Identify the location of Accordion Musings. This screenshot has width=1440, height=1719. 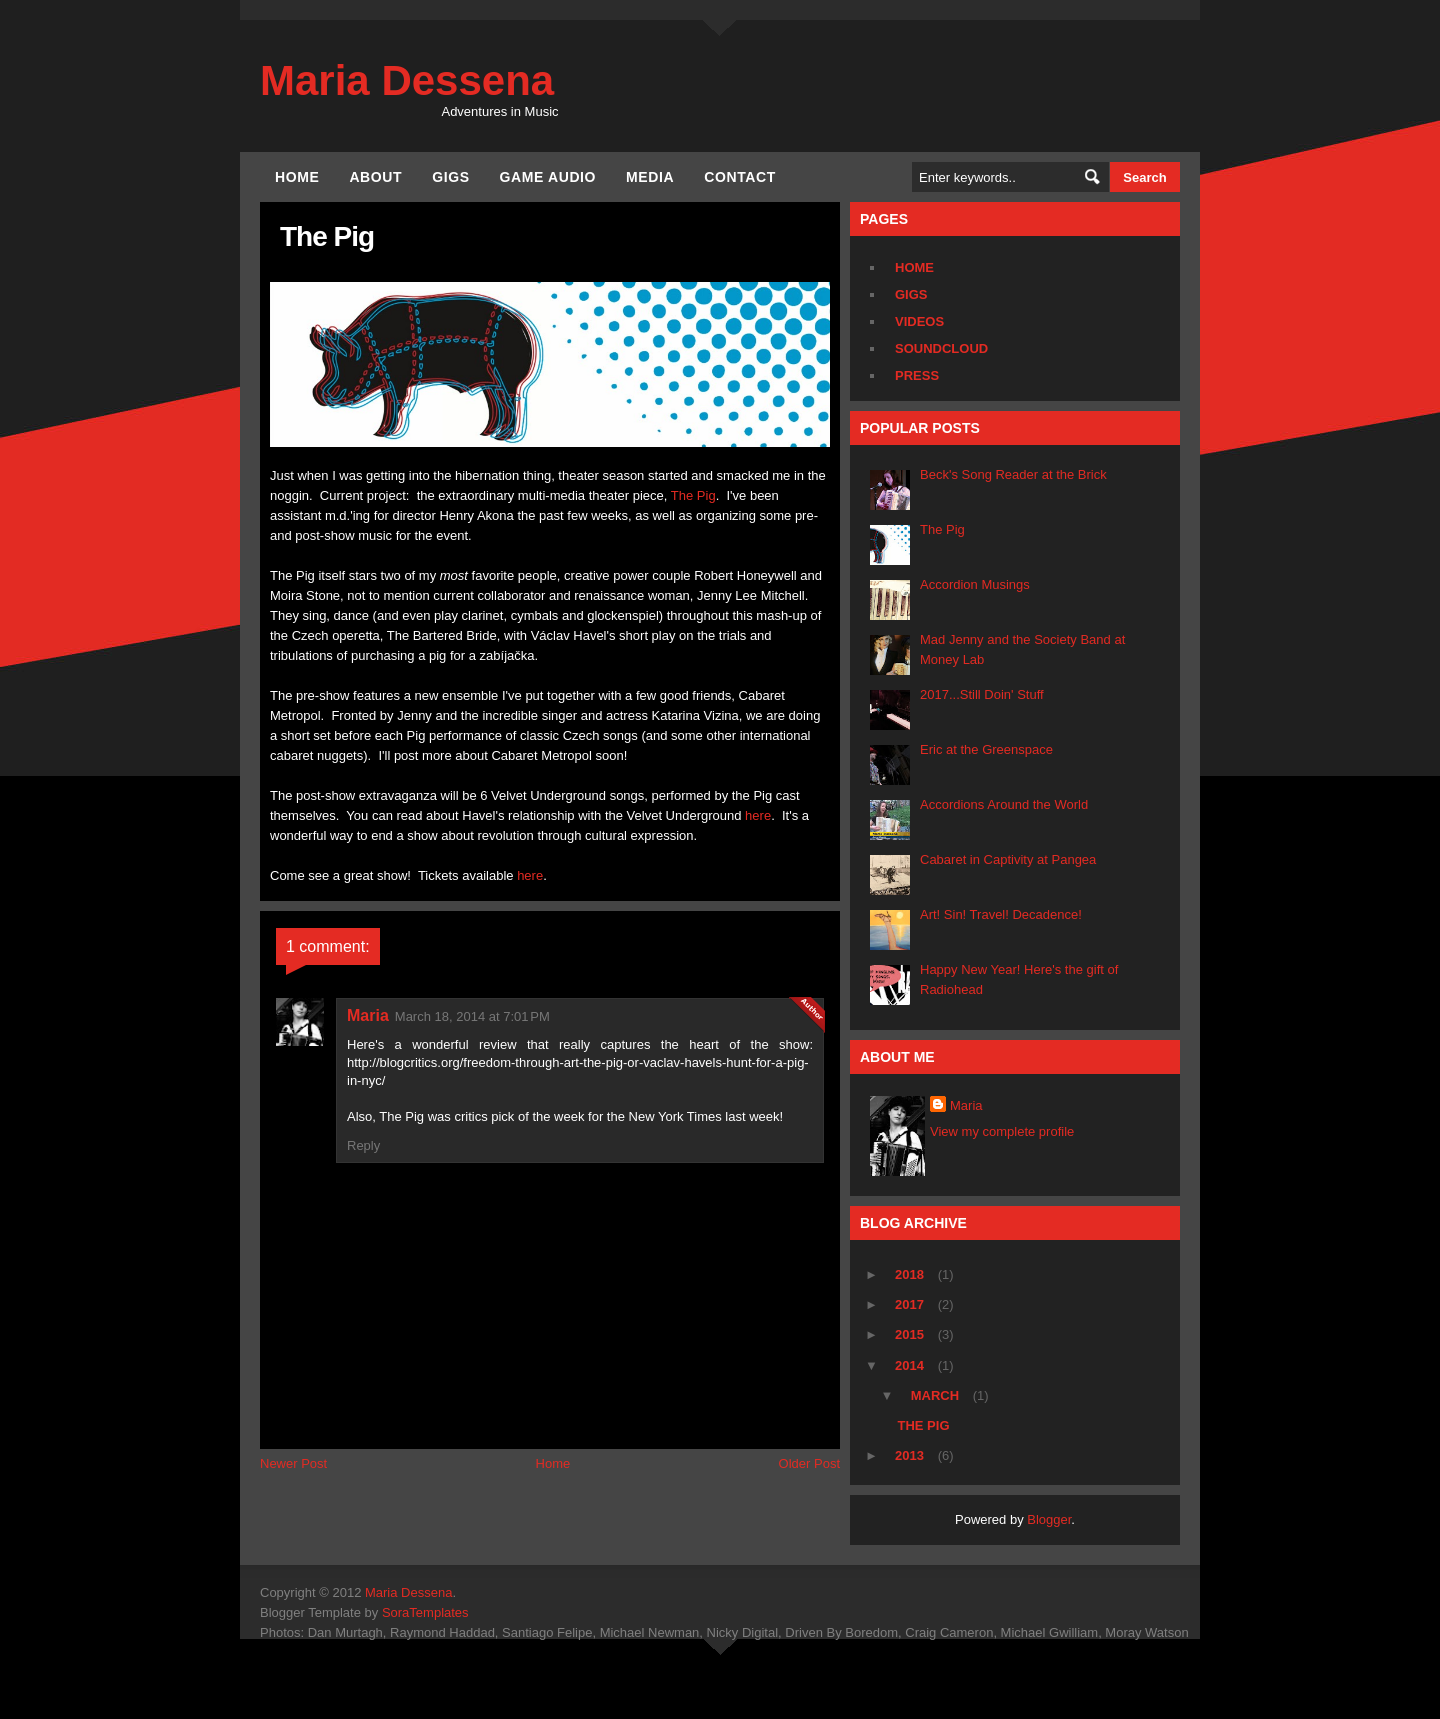
(975, 584).